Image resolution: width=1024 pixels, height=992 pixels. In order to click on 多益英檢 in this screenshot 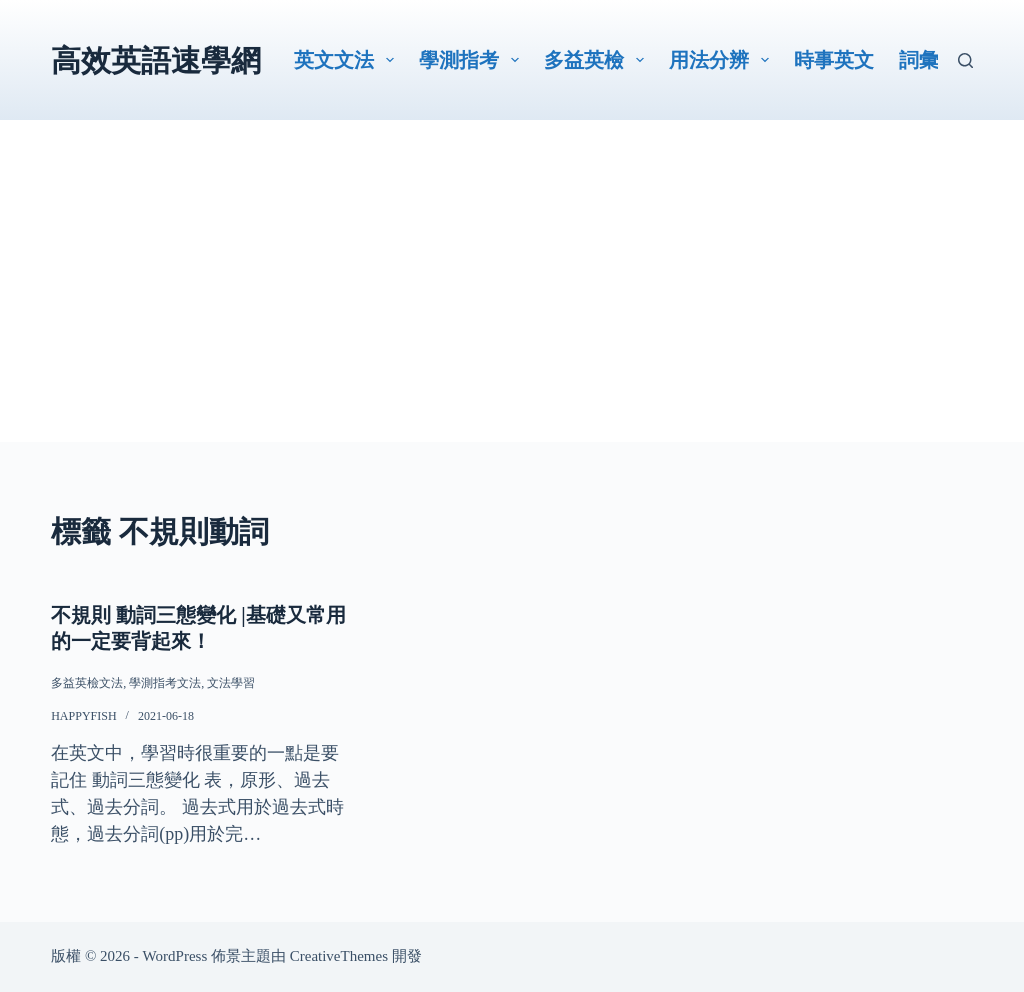, I will do `click(598, 60)`.